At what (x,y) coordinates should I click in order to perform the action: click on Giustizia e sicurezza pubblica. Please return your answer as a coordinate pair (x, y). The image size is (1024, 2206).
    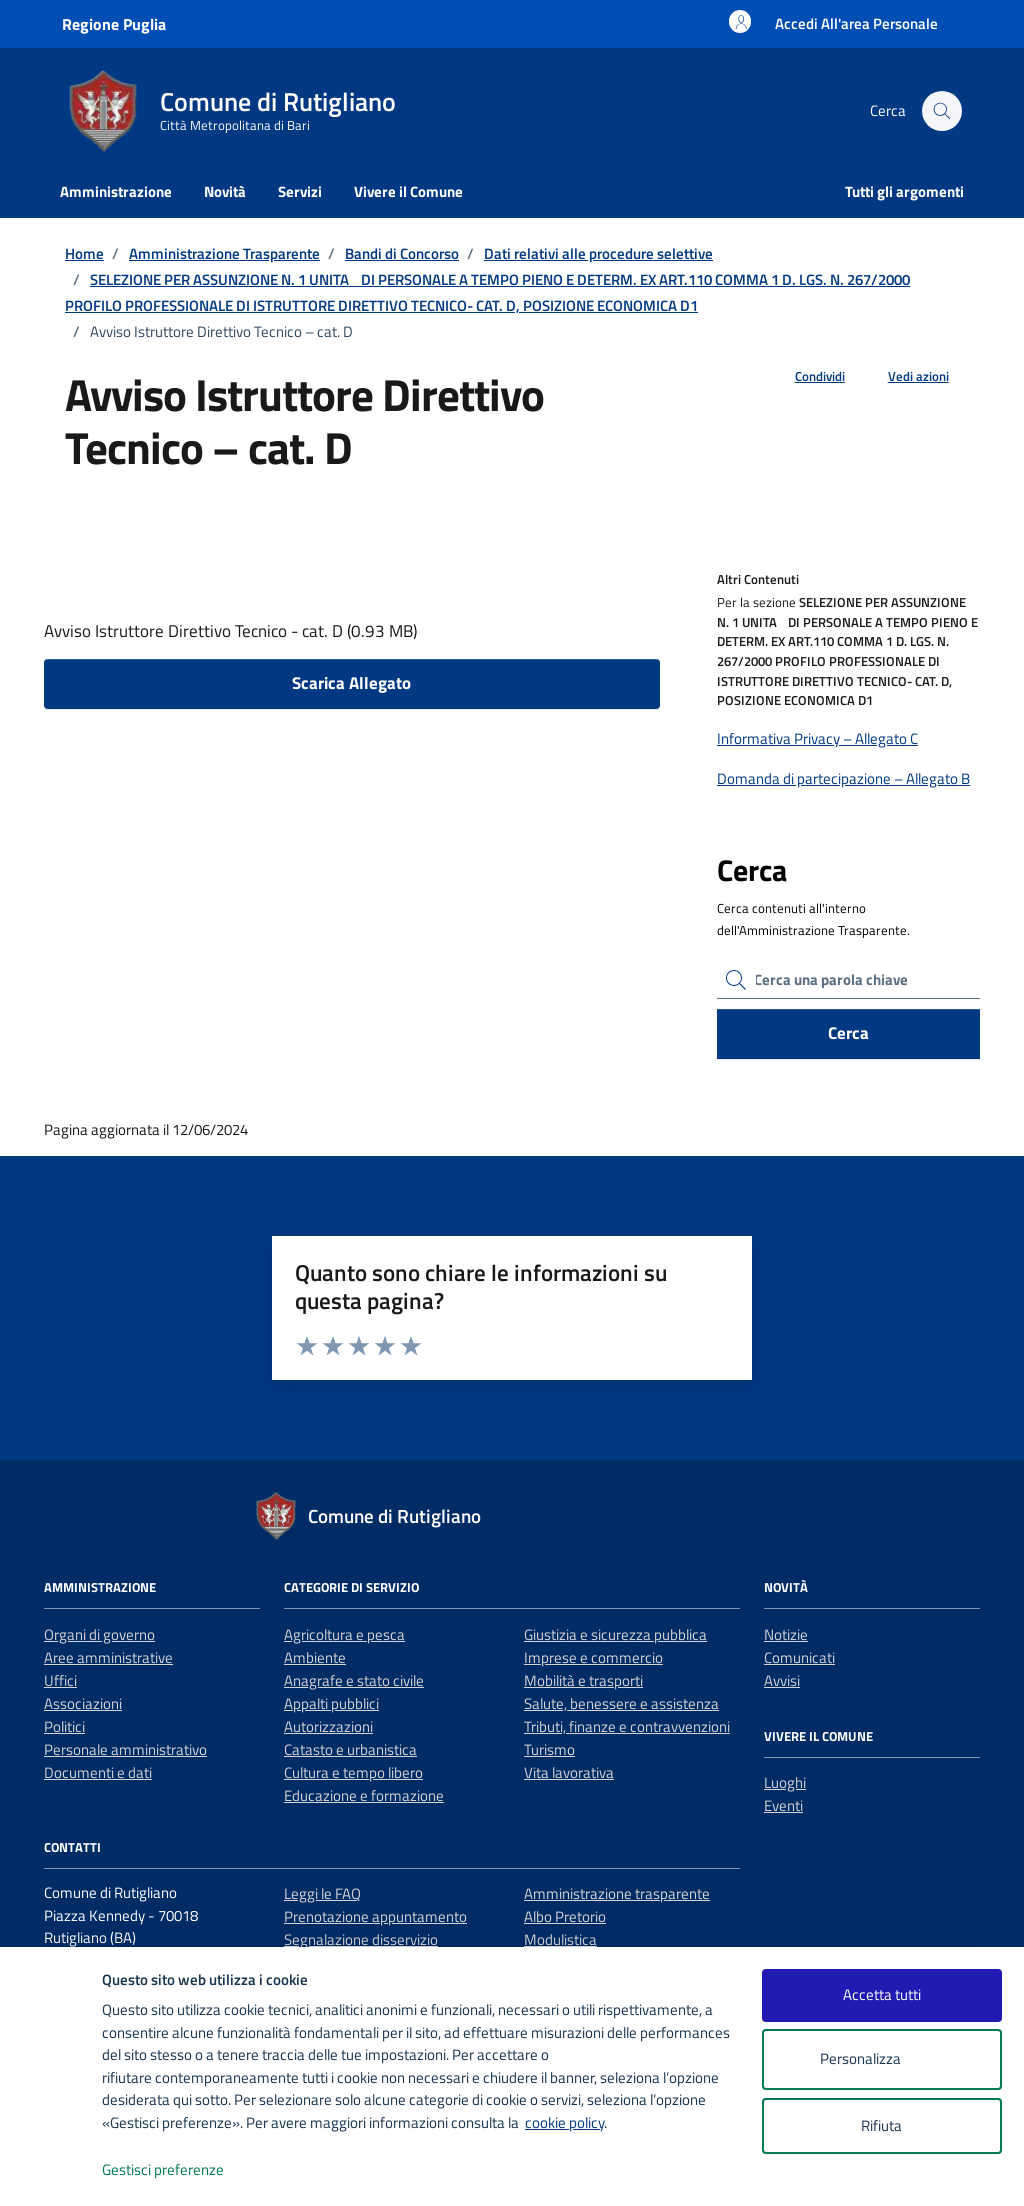
    Looking at the image, I should click on (615, 1634).